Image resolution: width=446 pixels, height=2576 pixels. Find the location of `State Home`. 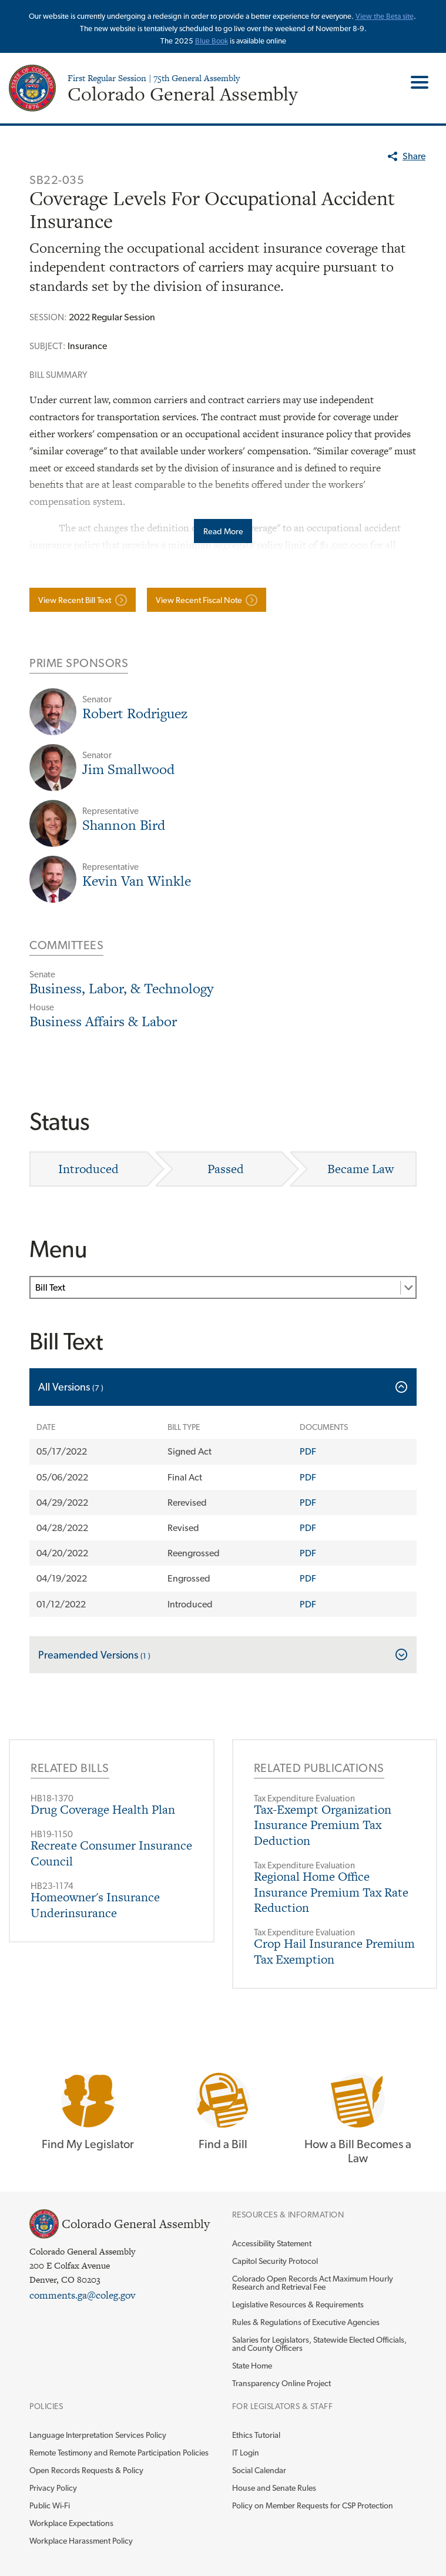

State Home is located at coordinates (252, 2365).